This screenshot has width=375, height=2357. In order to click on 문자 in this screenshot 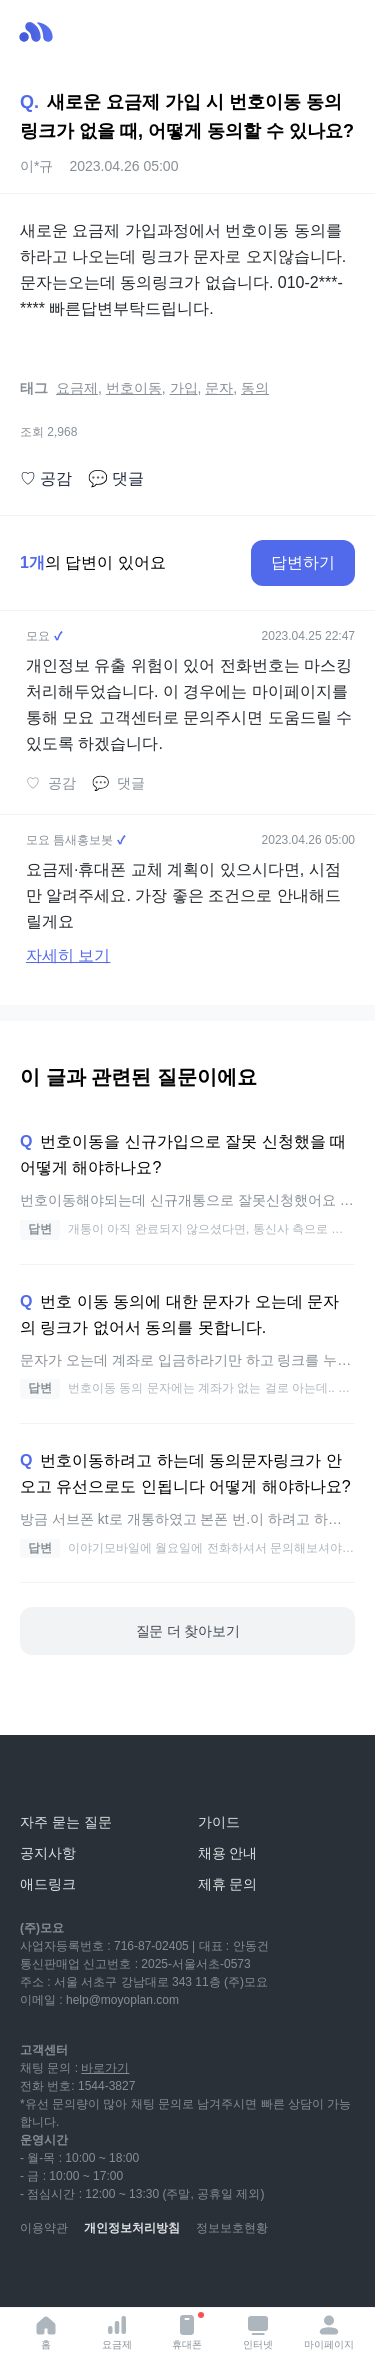, I will do `click(219, 388)`.